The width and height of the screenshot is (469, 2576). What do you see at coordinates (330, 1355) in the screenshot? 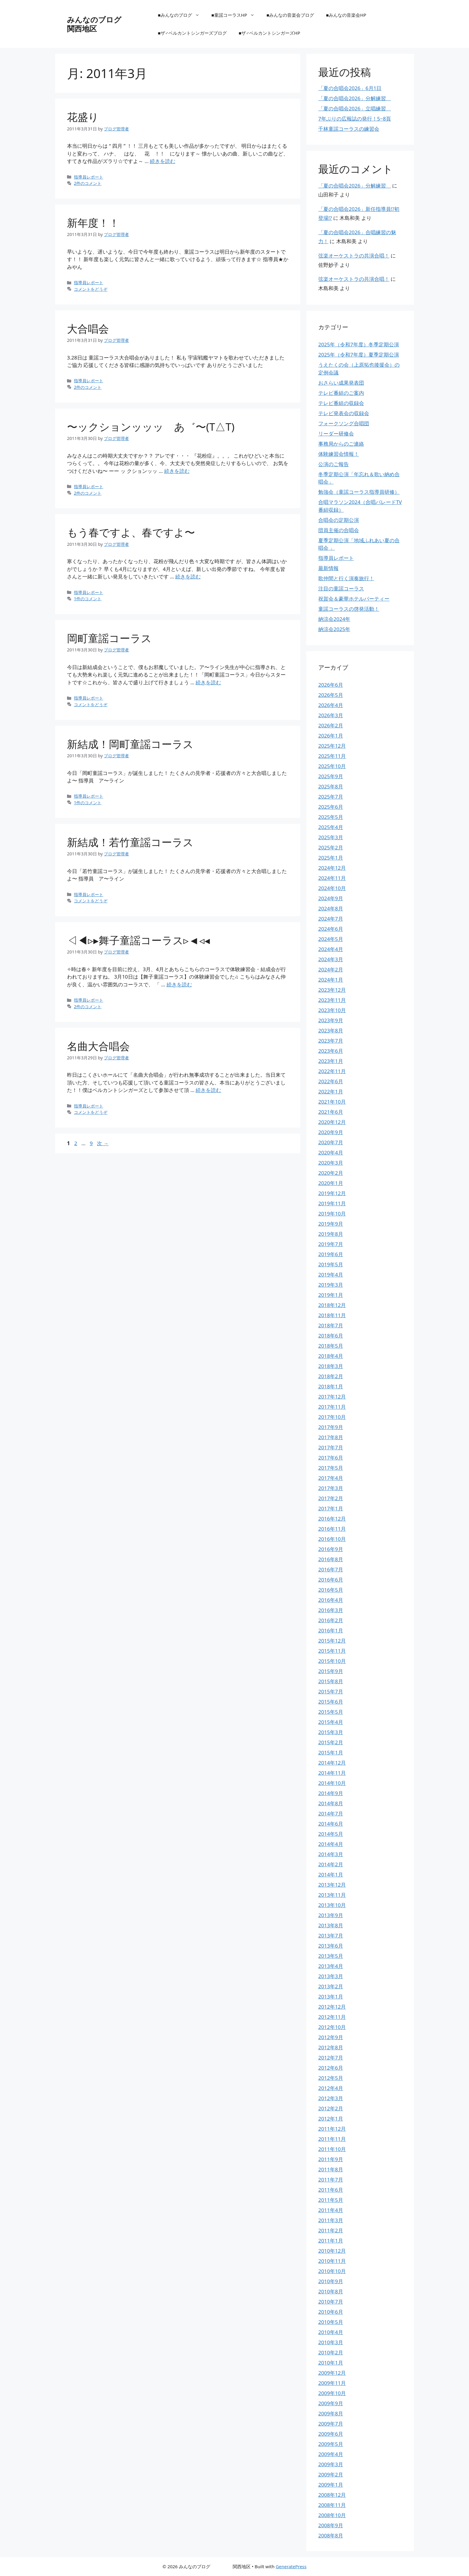
I see `2018年4月` at bounding box center [330, 1355].